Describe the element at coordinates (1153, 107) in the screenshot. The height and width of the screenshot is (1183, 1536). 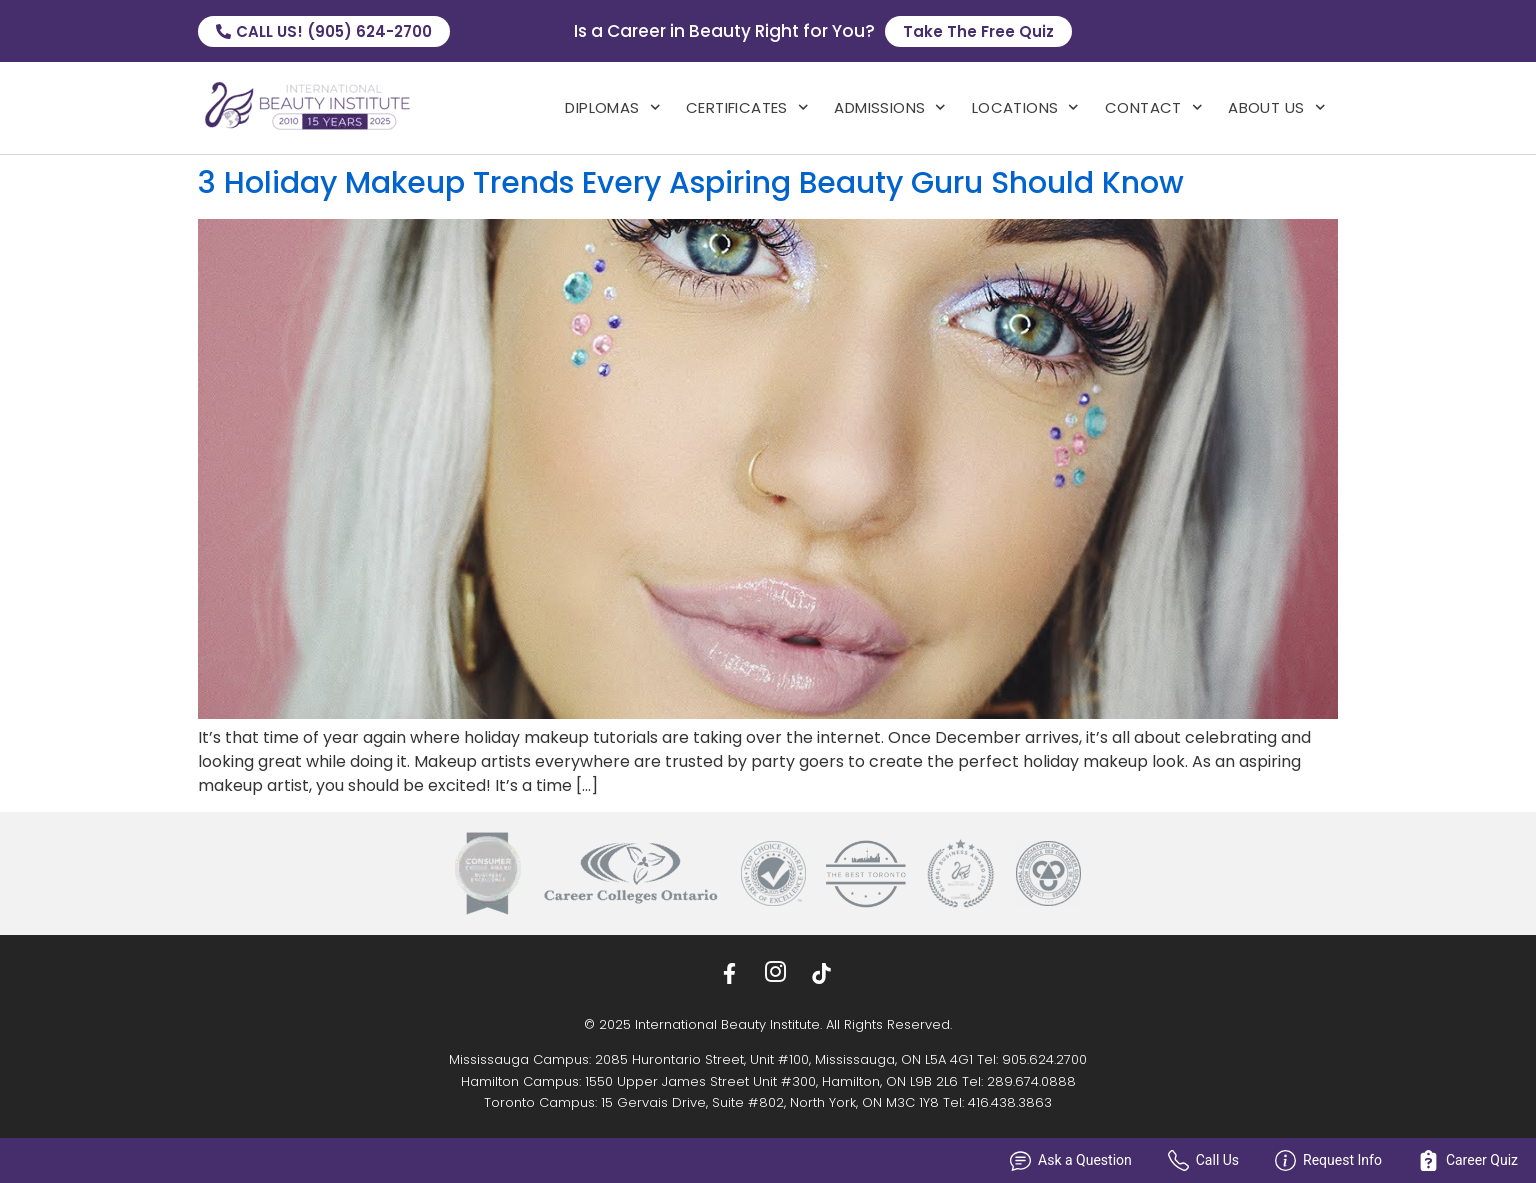
I see `Contact` at that location.